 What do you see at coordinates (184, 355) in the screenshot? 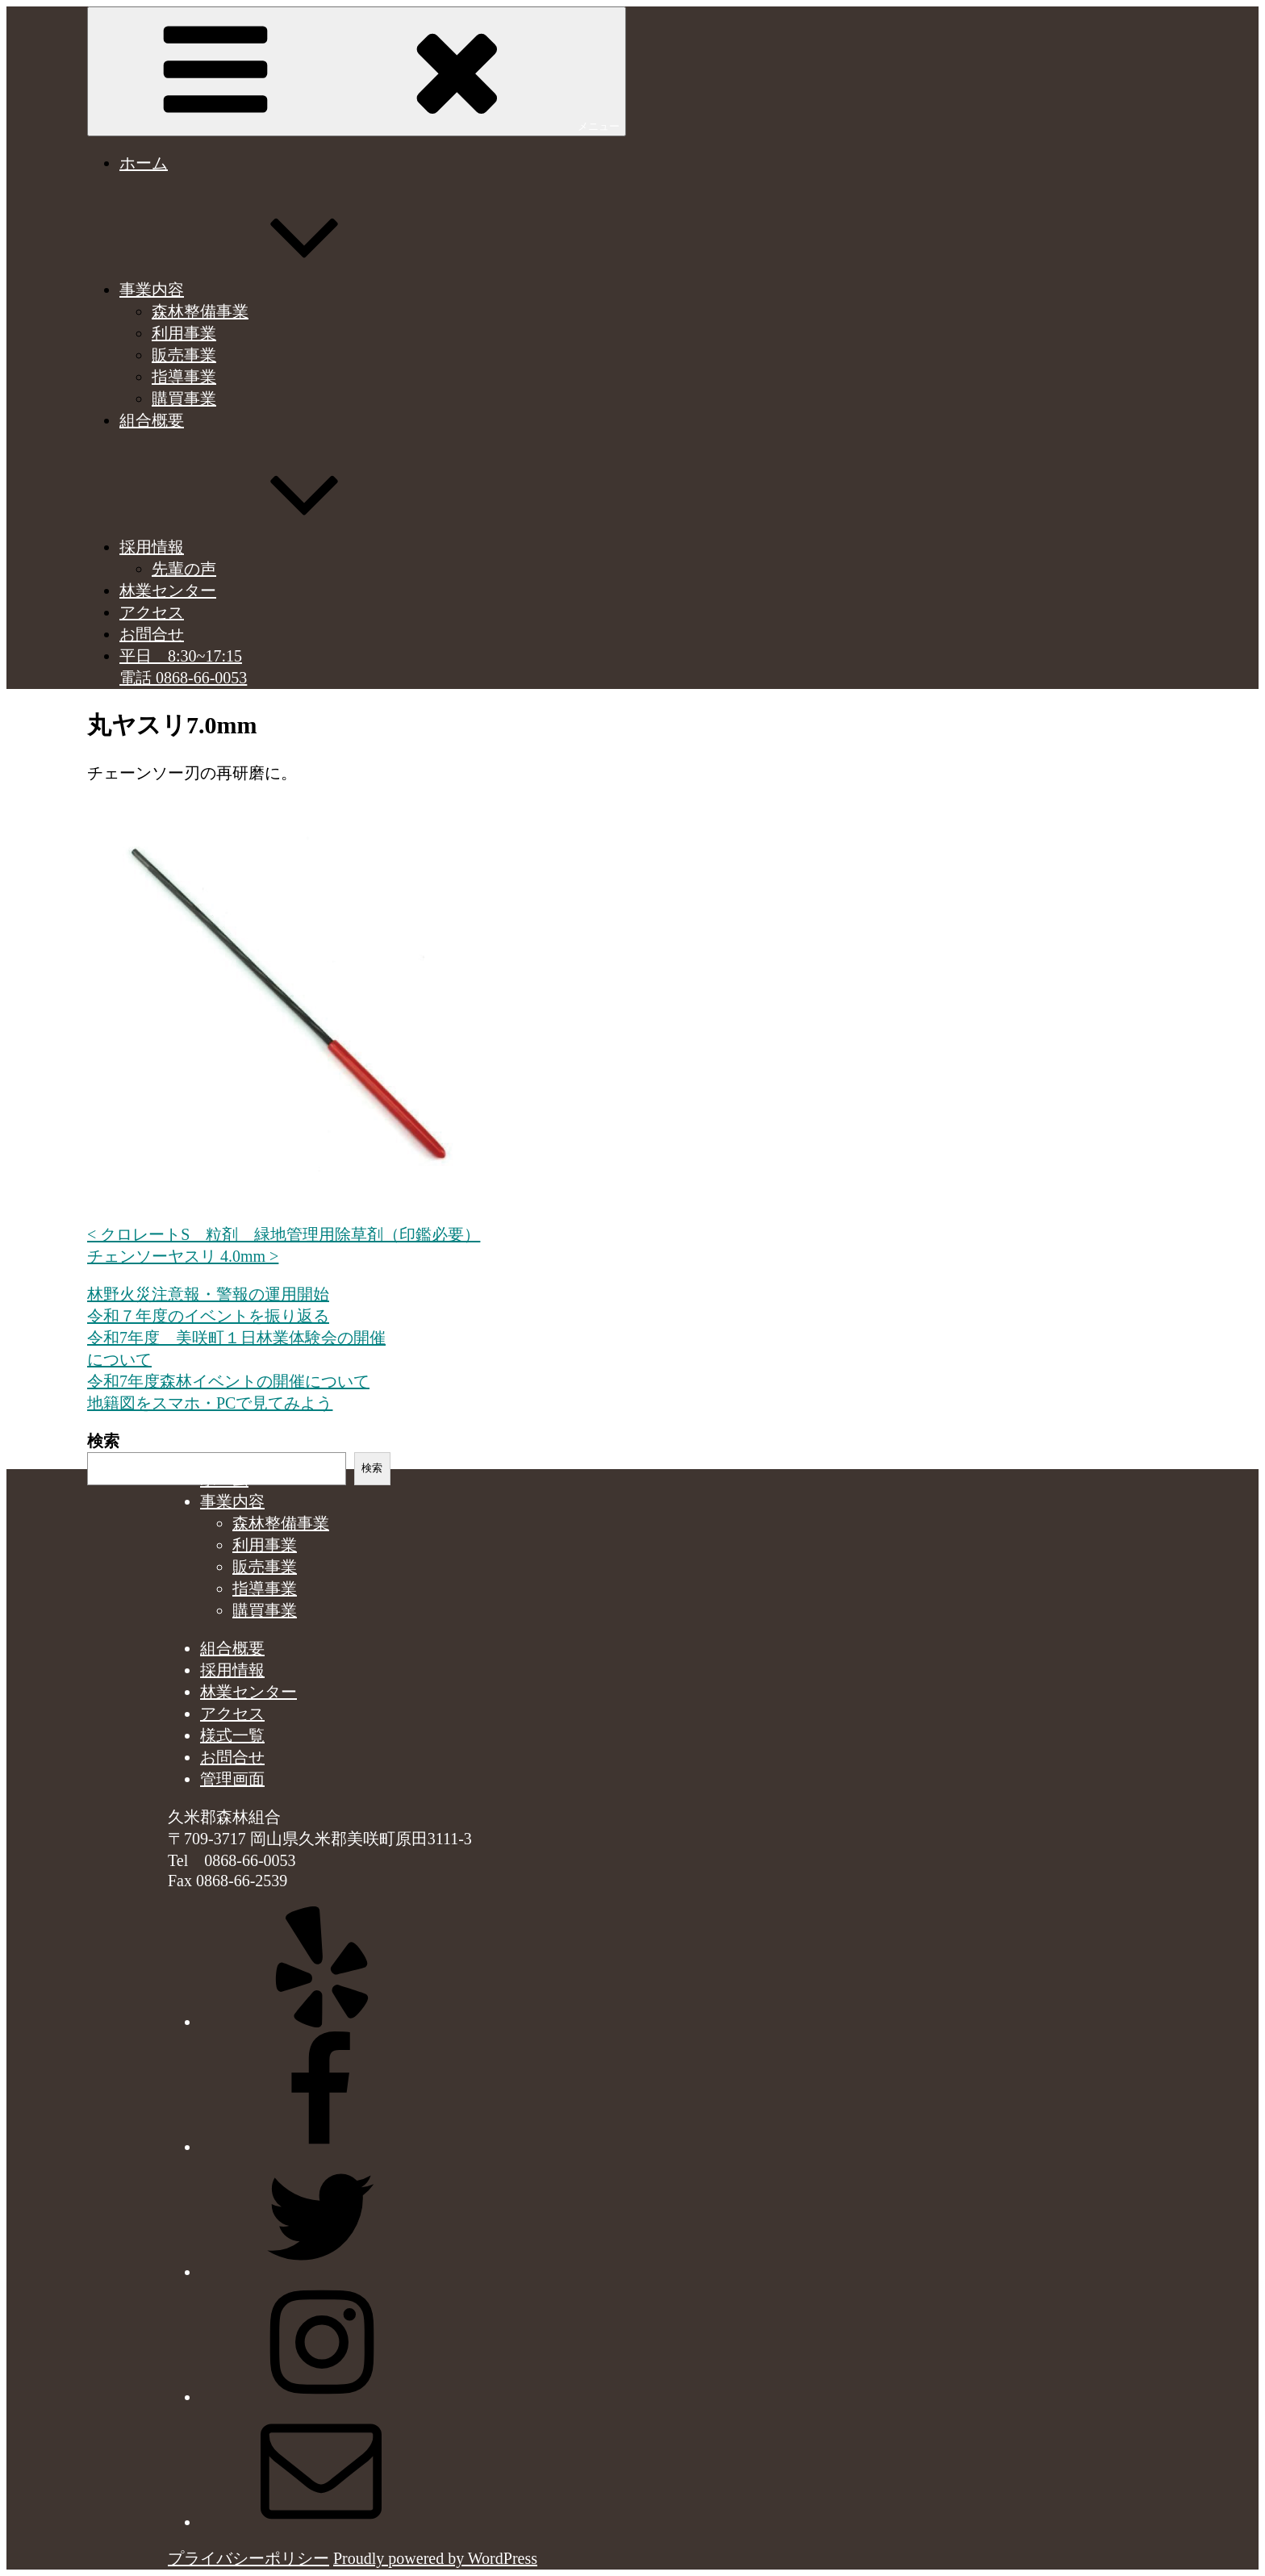
I see `販売事業` at bounding box center [184, 355].